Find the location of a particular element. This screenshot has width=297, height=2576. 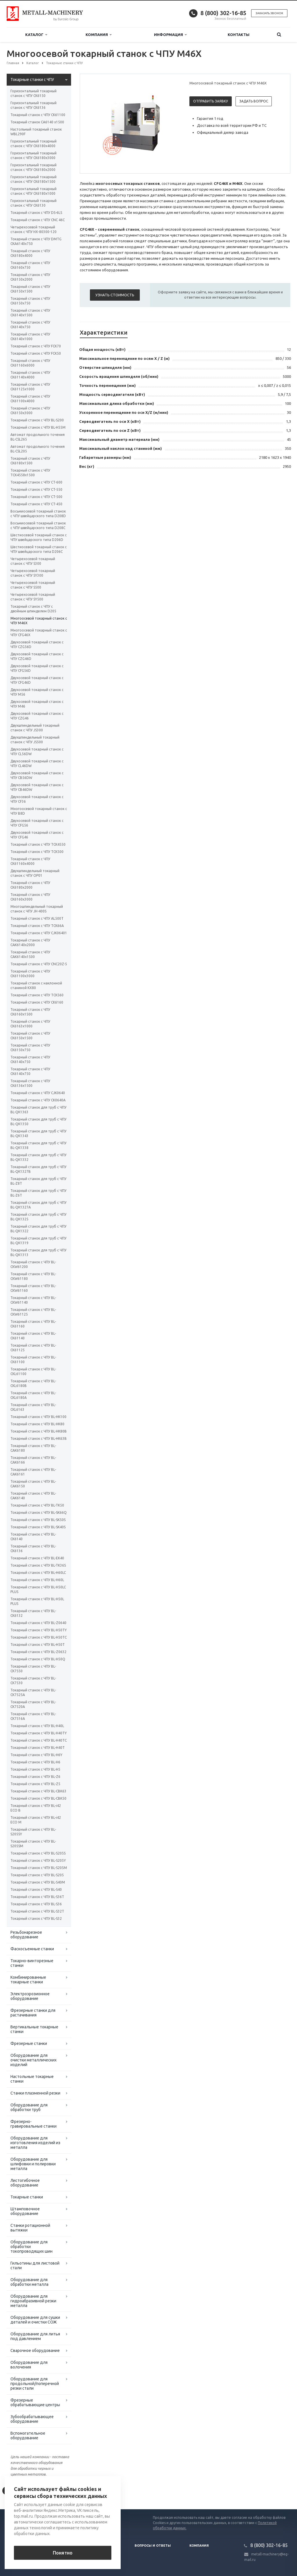

Токарный станок с ЧПУ CT-550 is located at coordinates (36, 489).